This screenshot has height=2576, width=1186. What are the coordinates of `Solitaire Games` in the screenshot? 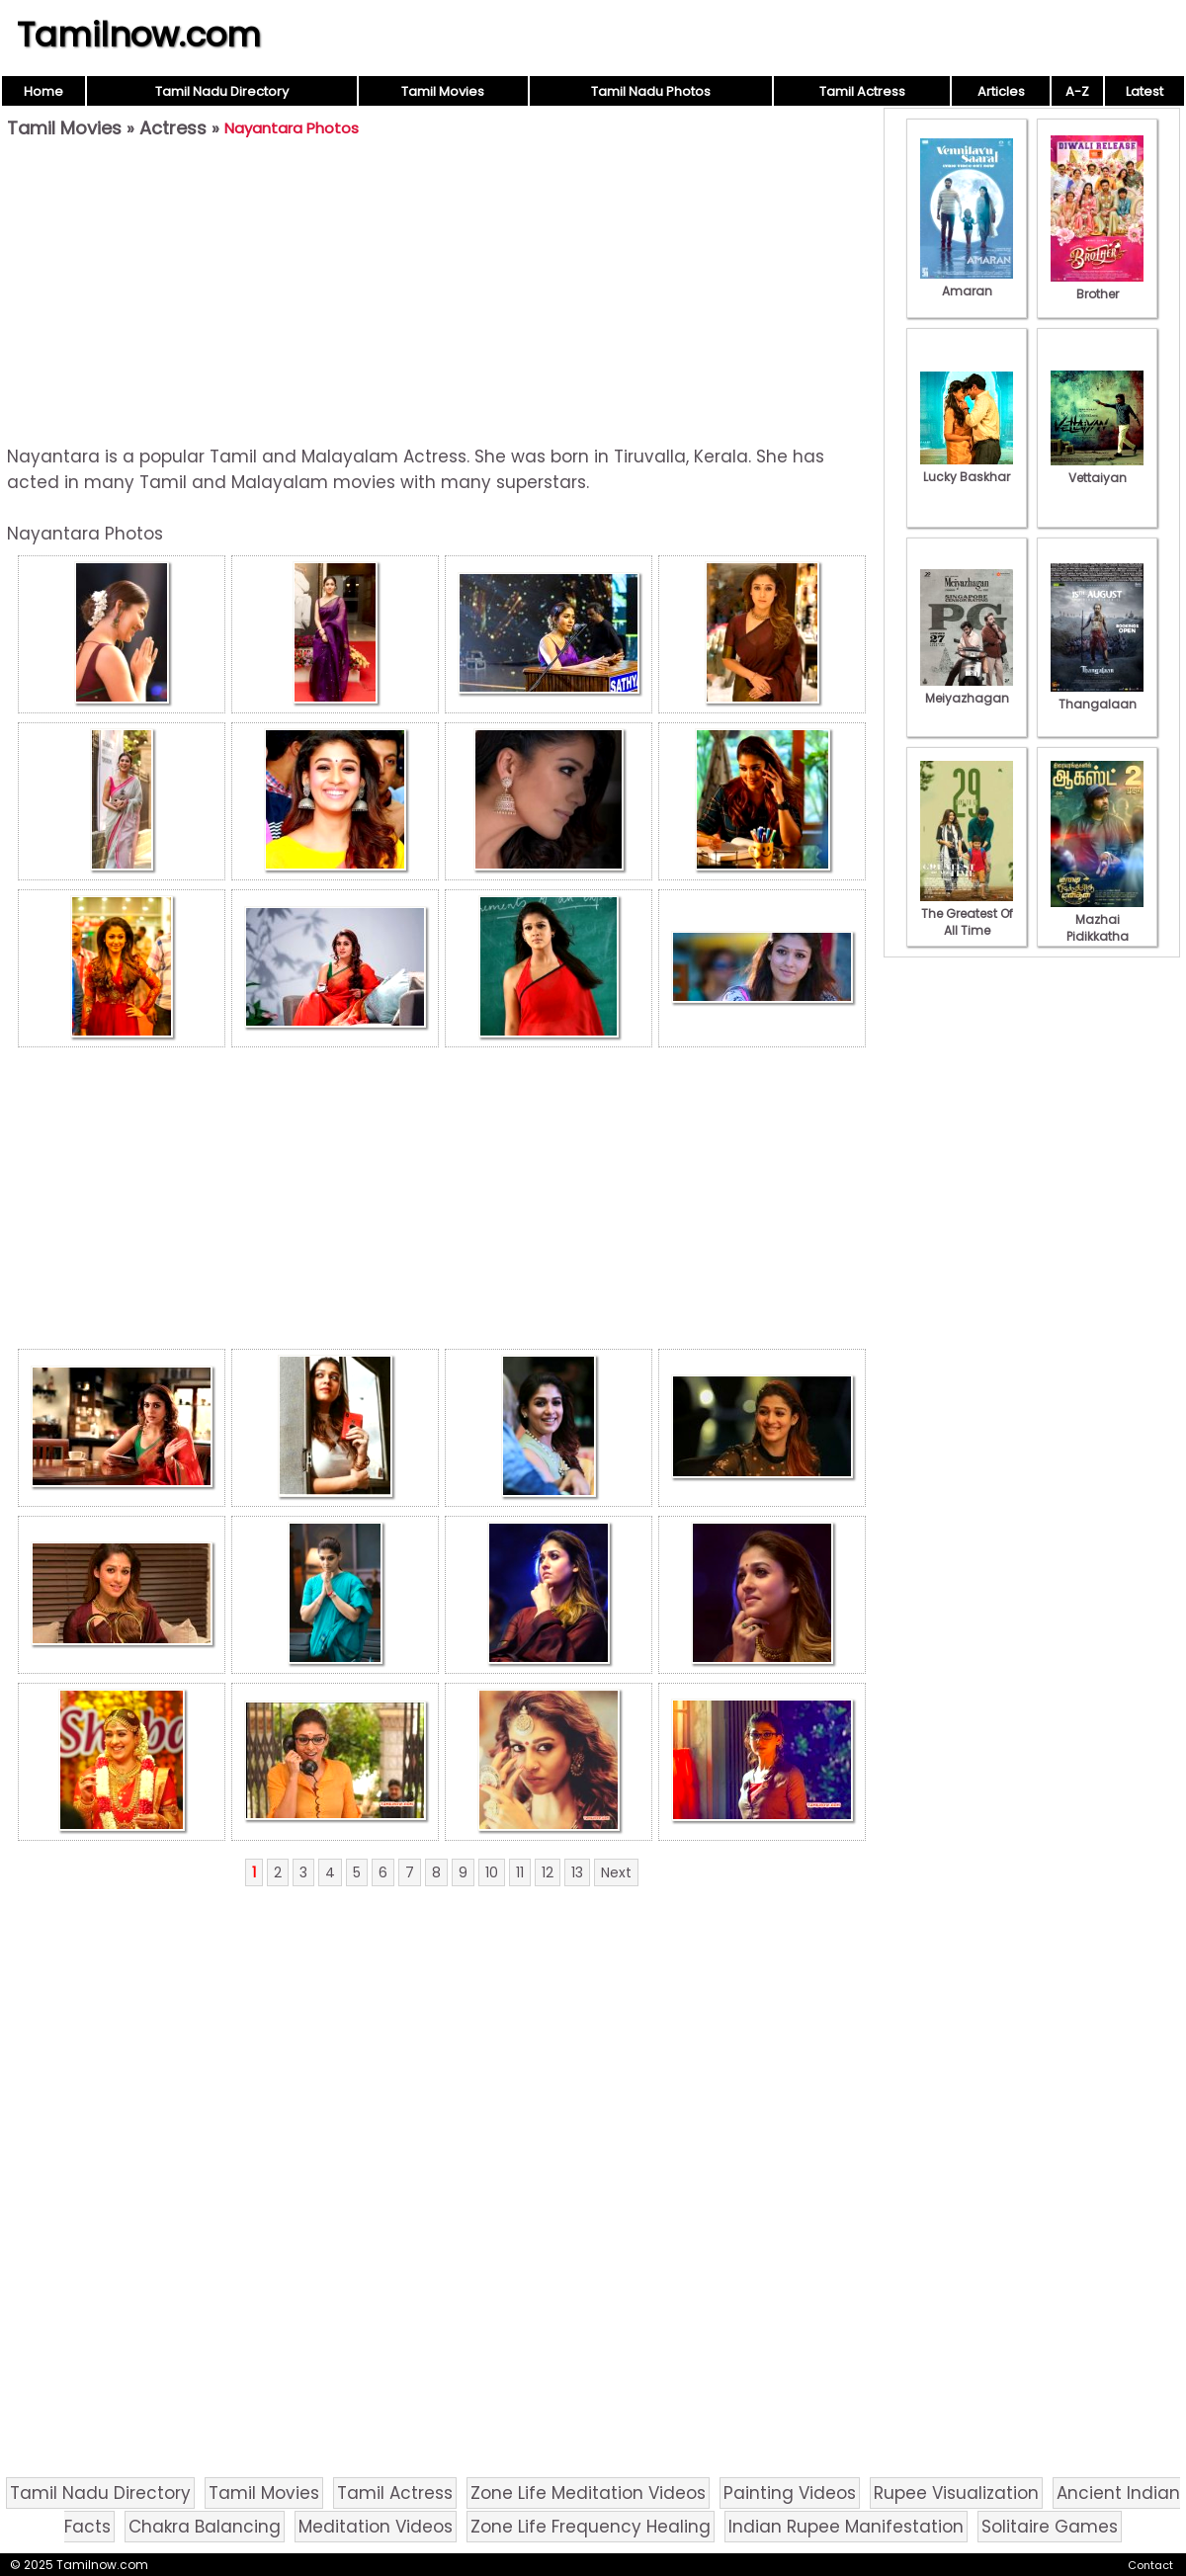 It's located at (1049, 2526).